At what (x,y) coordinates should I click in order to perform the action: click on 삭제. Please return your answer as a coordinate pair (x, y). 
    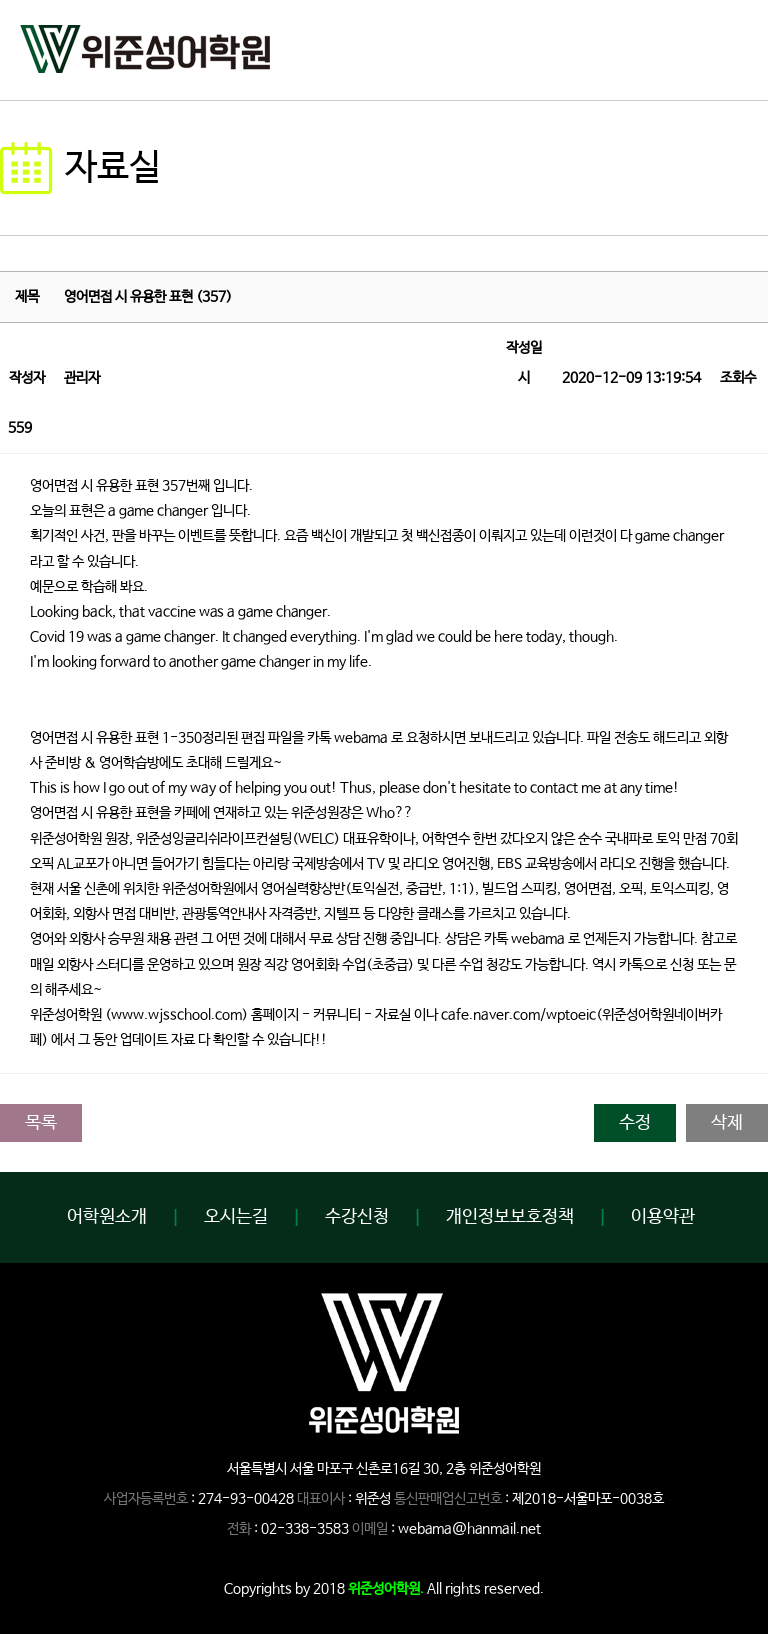
    Looking at the image, I should click on (727, 1123).